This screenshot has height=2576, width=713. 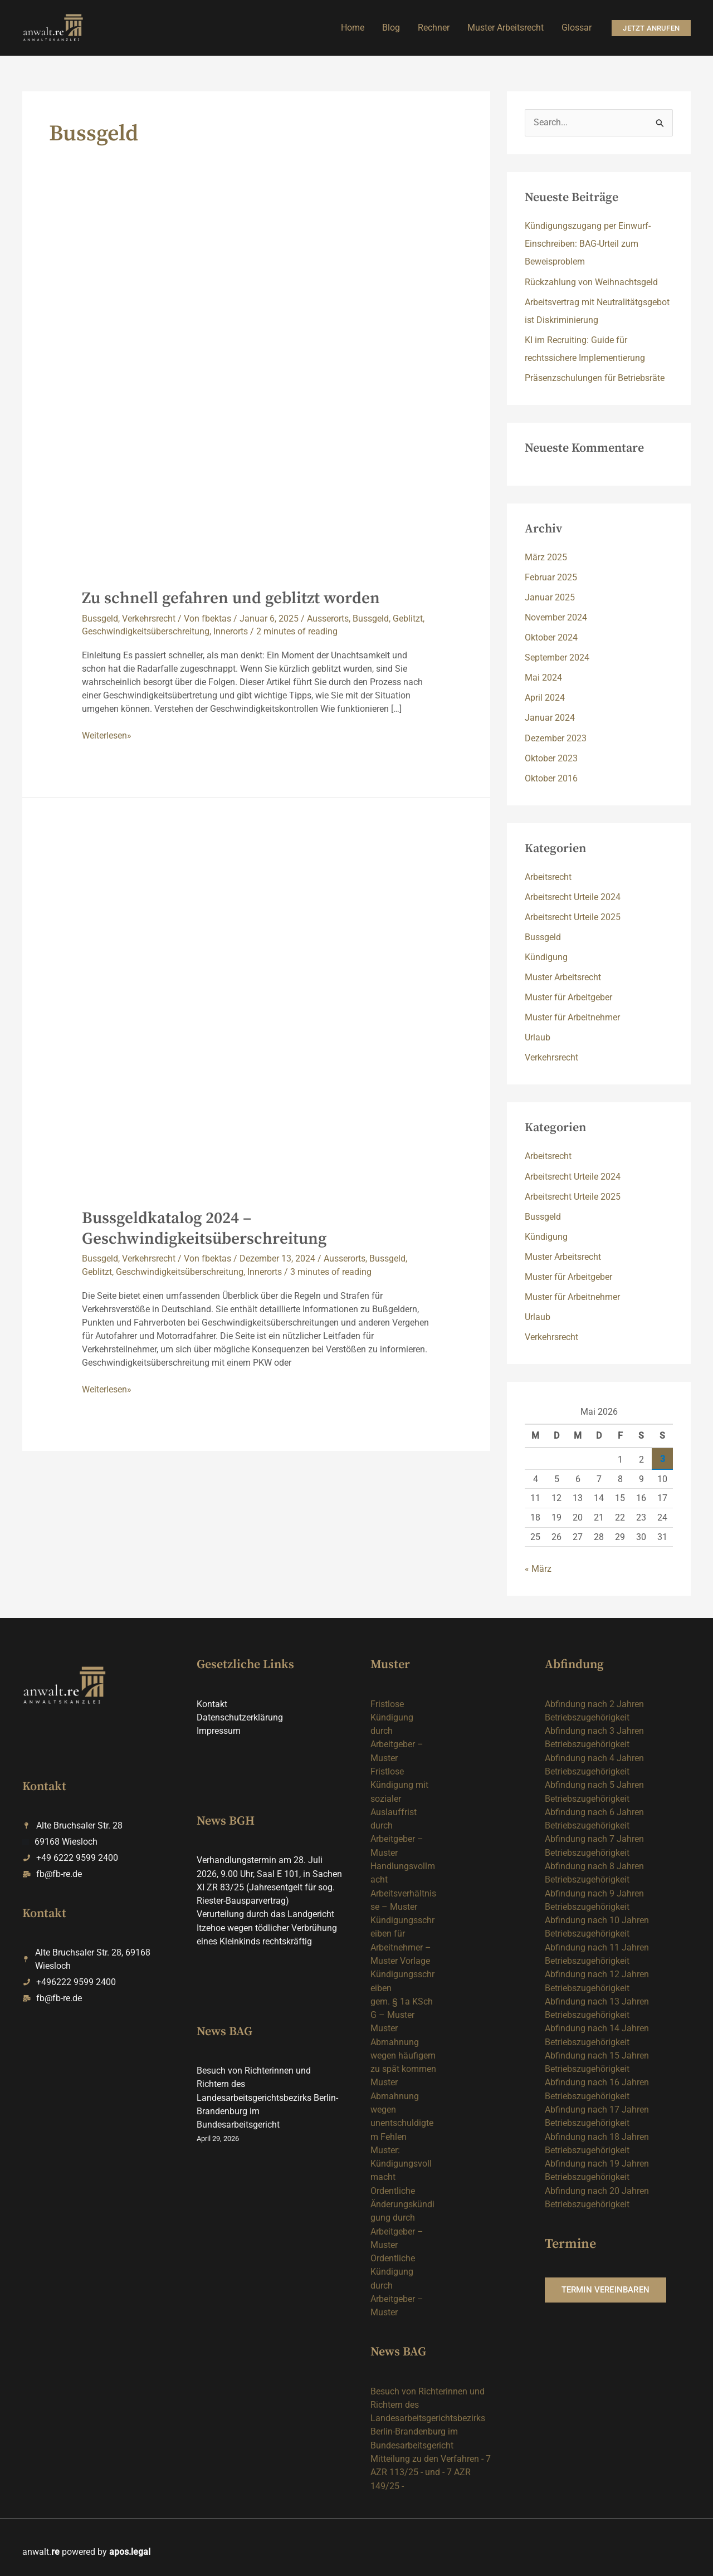 I want to click on Fristlose Kündigung mit sozialer Auslauffrist durch Arbeitgeber – Muster, so click(x=399, y=1809).